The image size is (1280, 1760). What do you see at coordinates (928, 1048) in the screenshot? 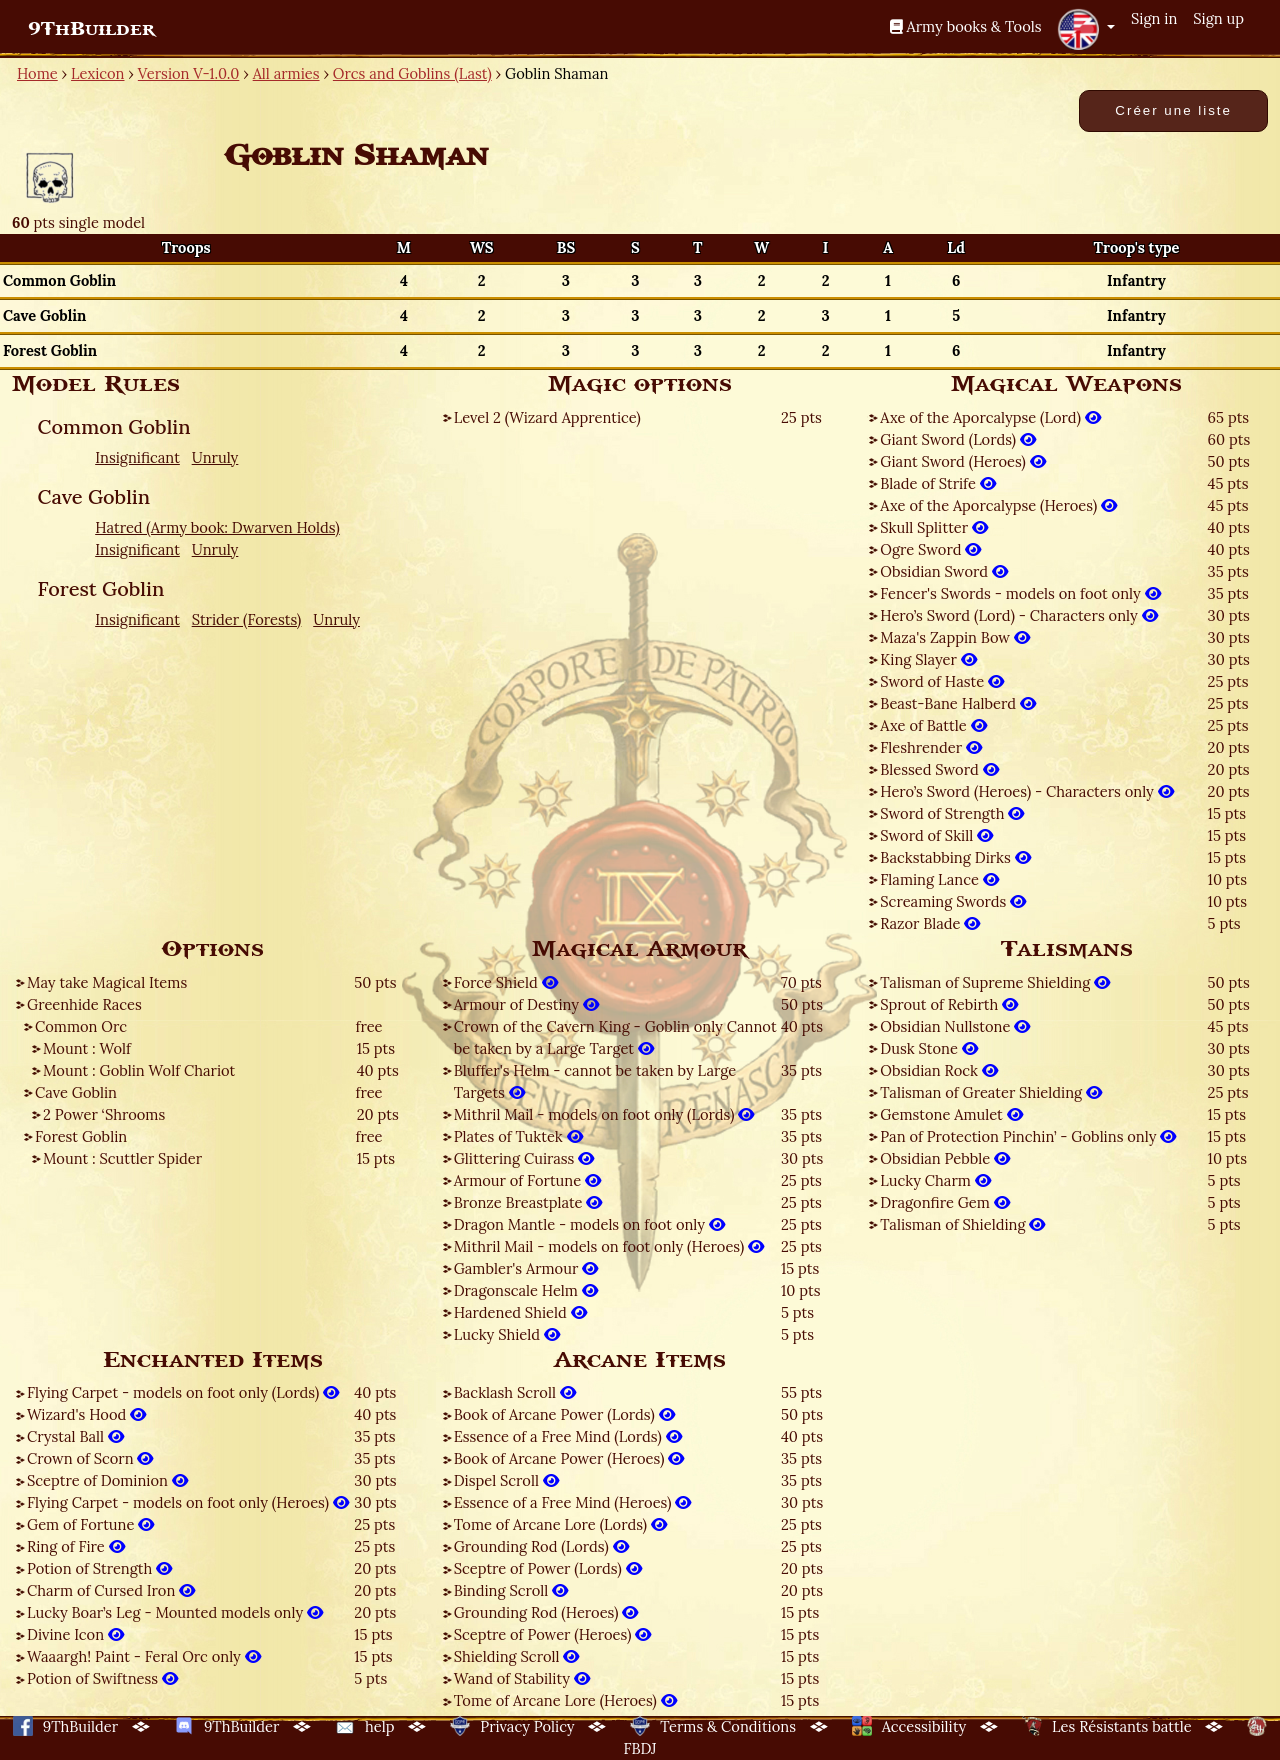
I see `Dusk Stone` at bounding box center [928, 1048].